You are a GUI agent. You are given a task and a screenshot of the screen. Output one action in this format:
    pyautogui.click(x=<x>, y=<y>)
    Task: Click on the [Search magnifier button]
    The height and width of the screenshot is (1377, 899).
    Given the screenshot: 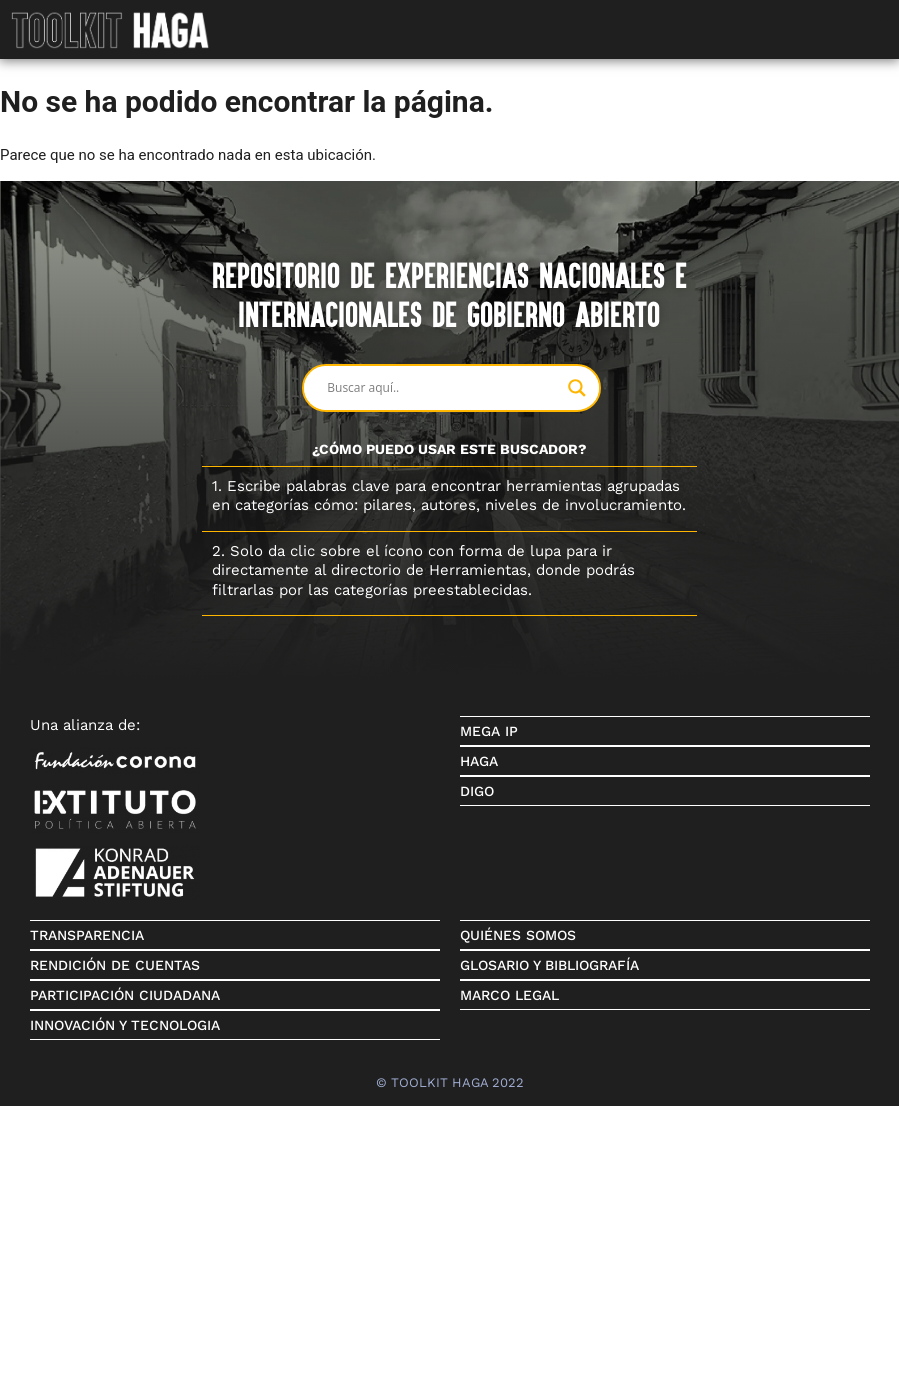 What is the action you would take?
    pyautogui.click(x=577, y=388)
    